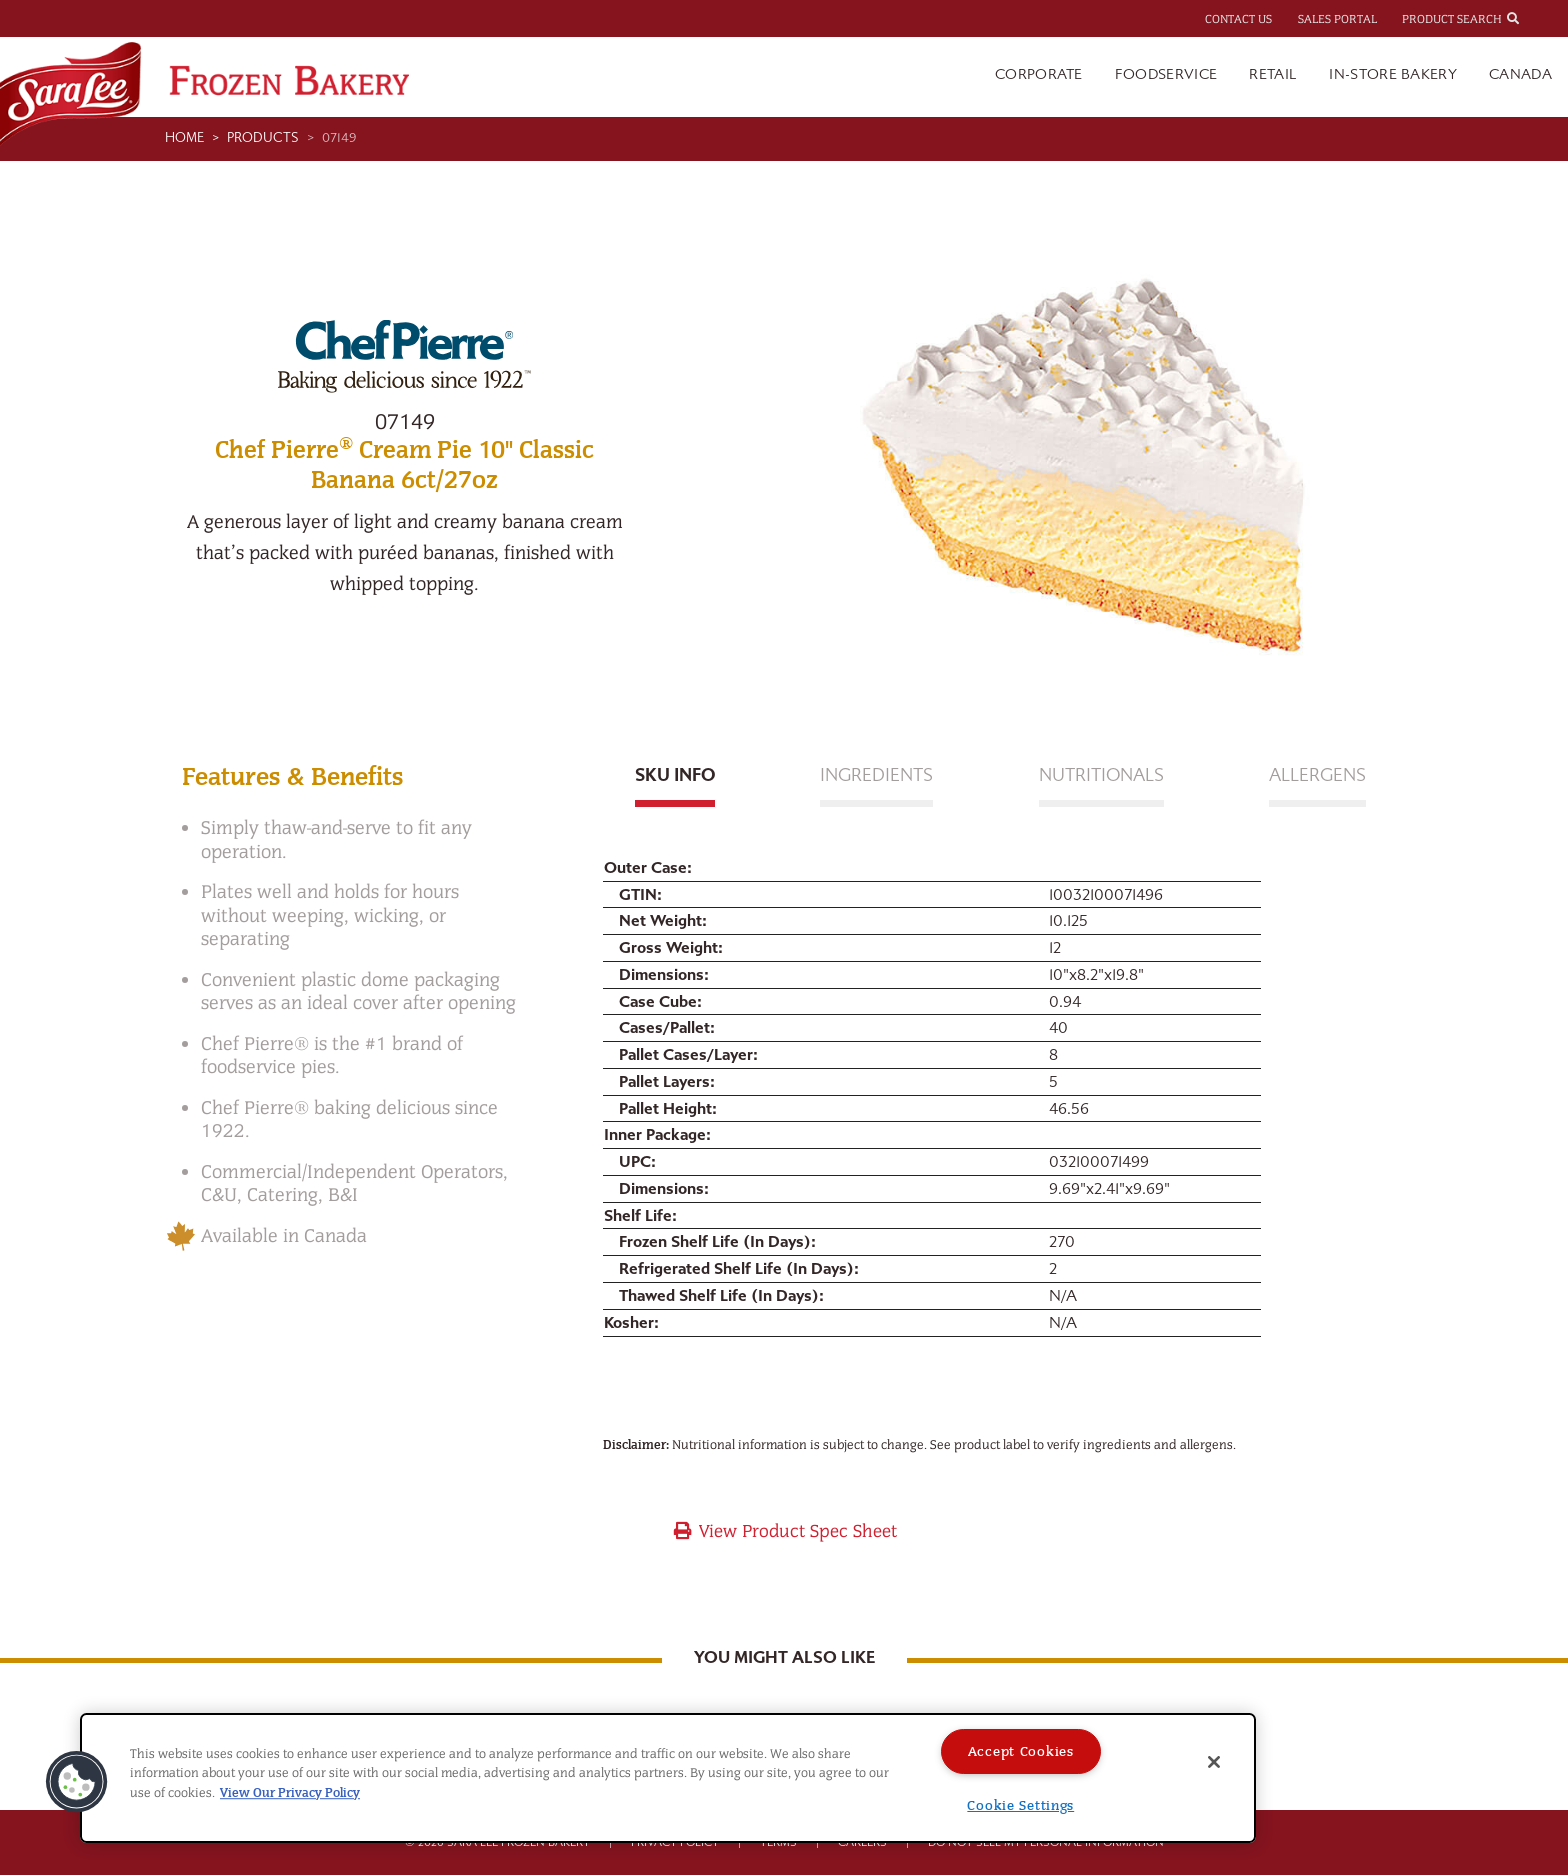 This screenshot has height=1875, width=1568. I want to click on [combobox], so click(1531, 18).